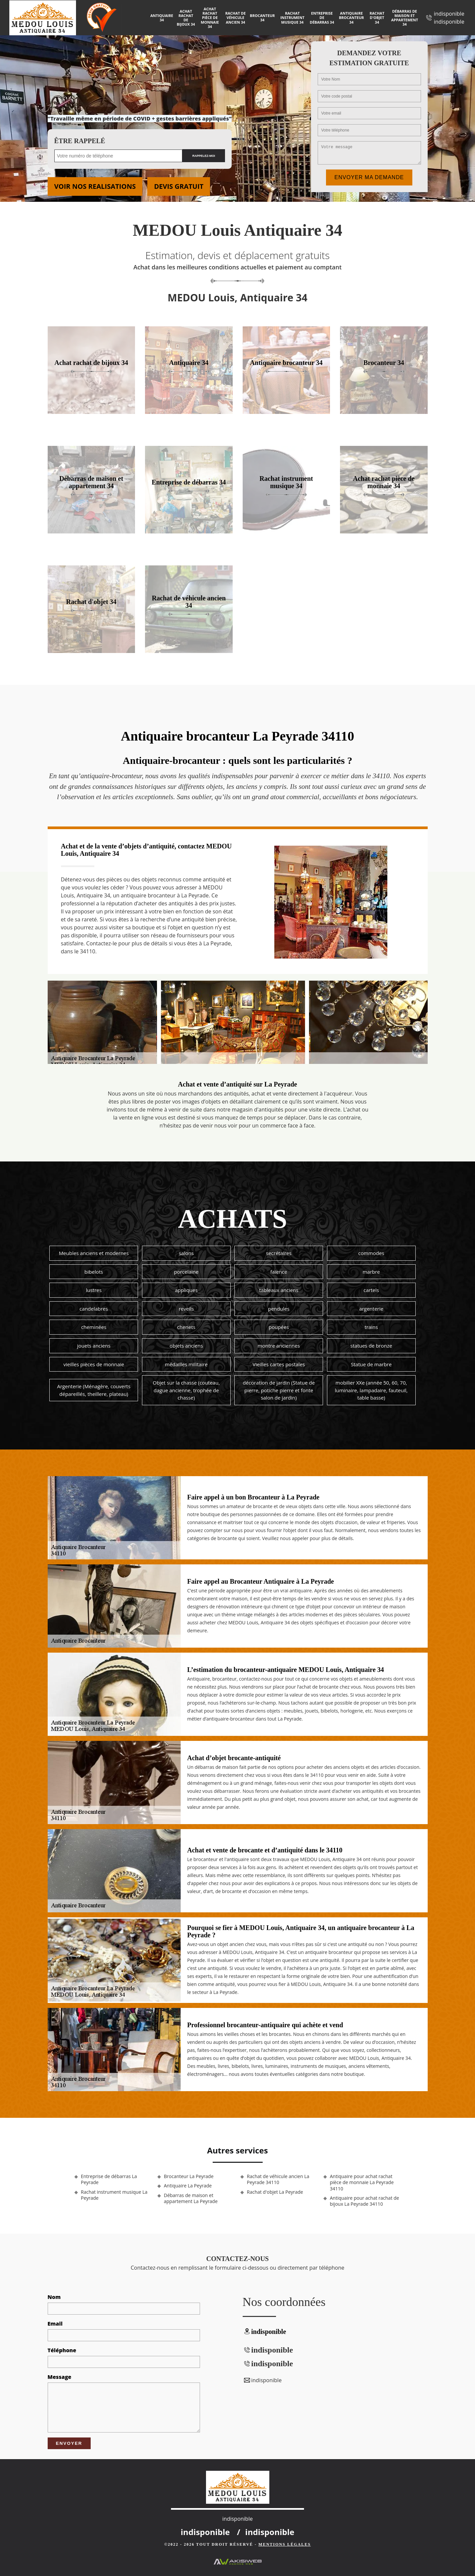 Image resolution: width=475 pixels, height=2576 pixels. I want to click on Antiquaire pour achat rachat de bijoux La Peyrade 34110, so click(364, 2201).